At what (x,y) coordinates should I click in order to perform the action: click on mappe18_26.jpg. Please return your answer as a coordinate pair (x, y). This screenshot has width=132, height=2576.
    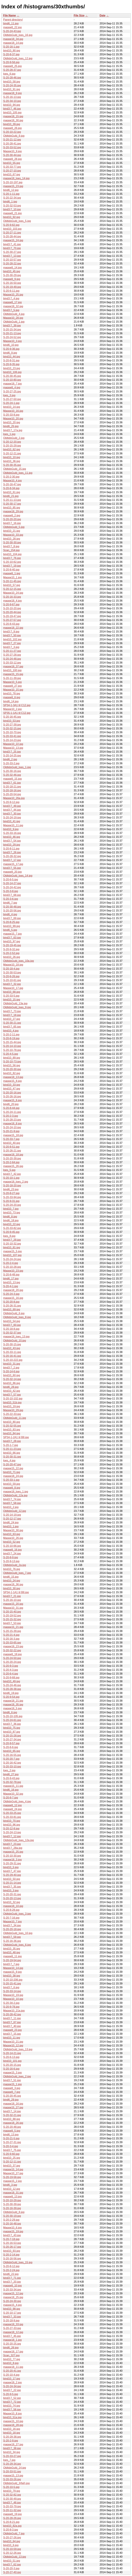
    Looking at the image, I should click on (13, 2122).